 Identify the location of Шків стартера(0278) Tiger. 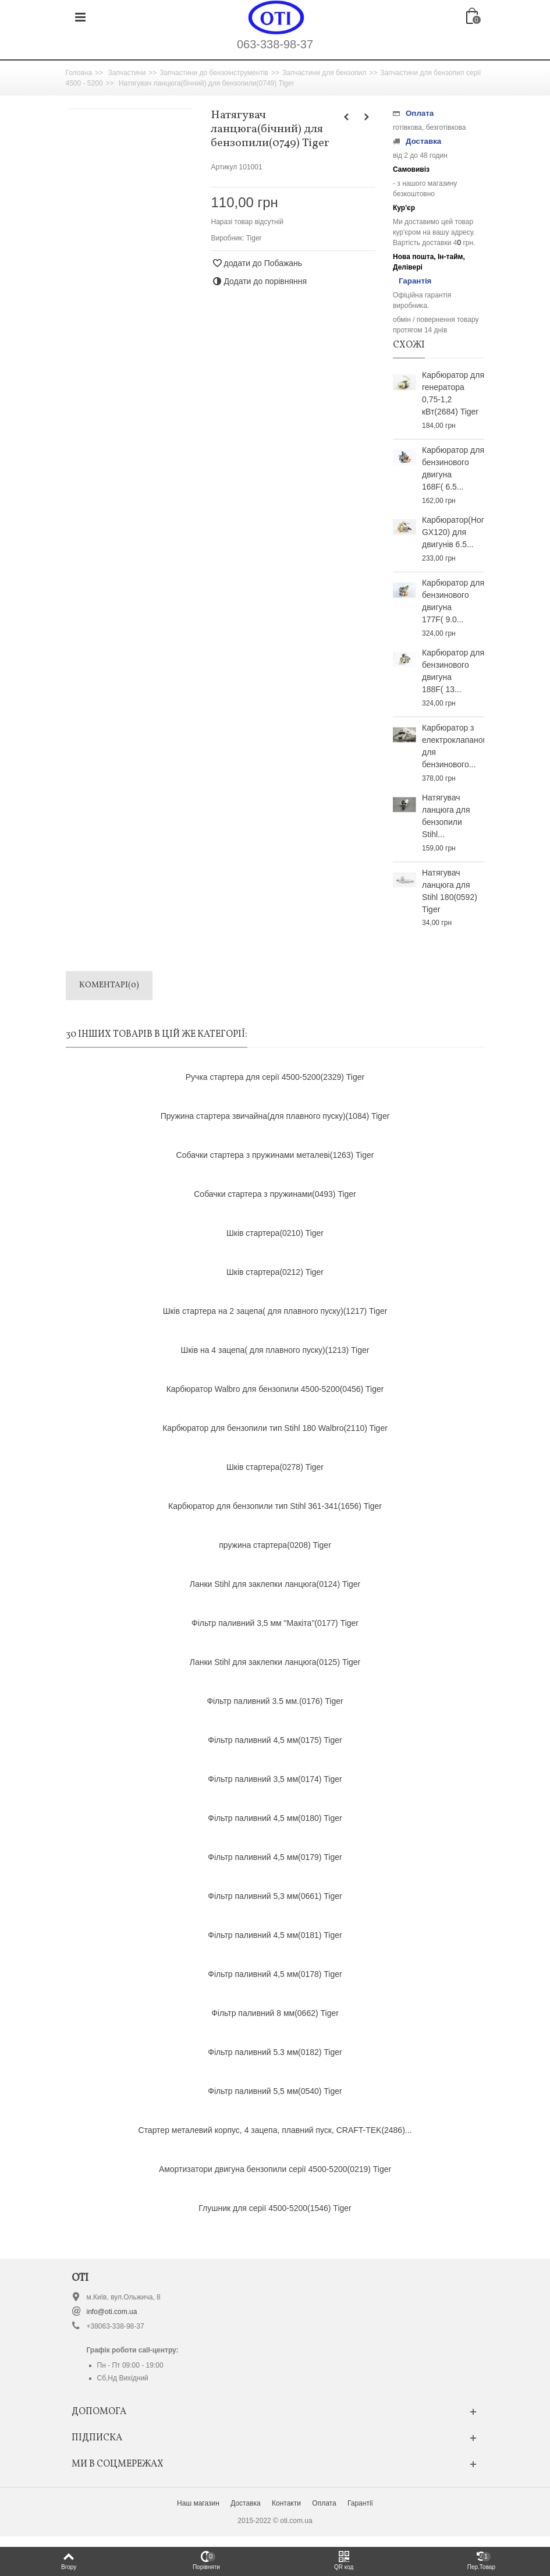
(275, 1467).